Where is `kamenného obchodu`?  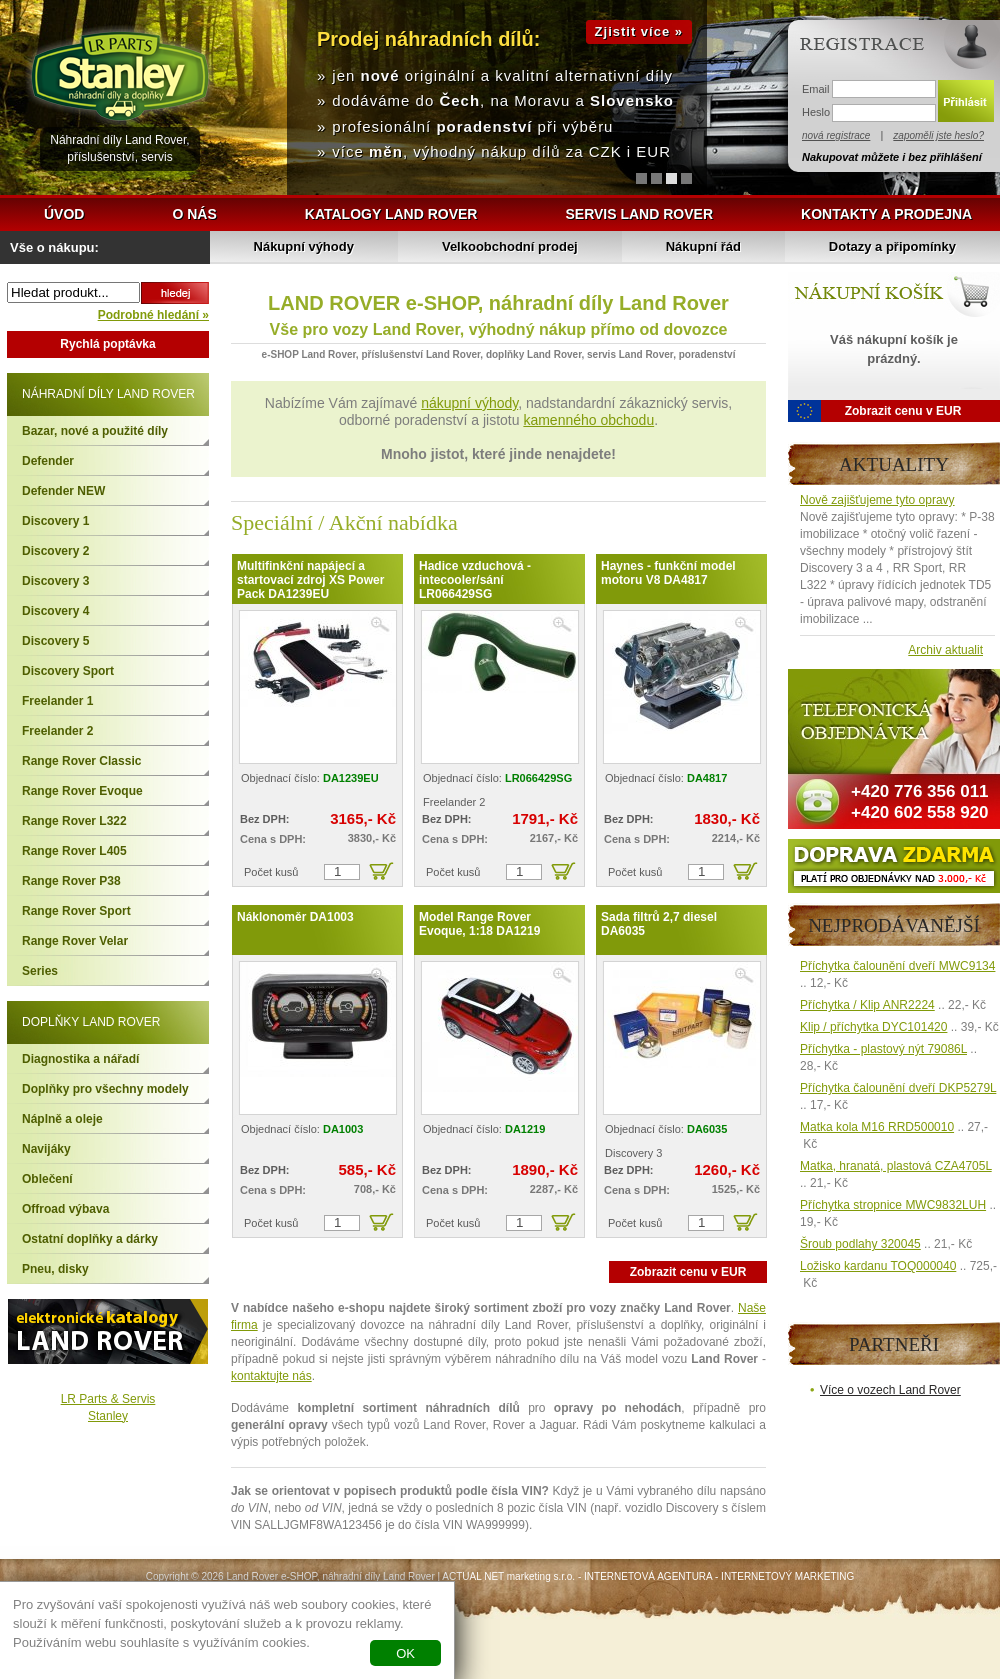
kamenného obchodu is located at coordinates (588, 420).